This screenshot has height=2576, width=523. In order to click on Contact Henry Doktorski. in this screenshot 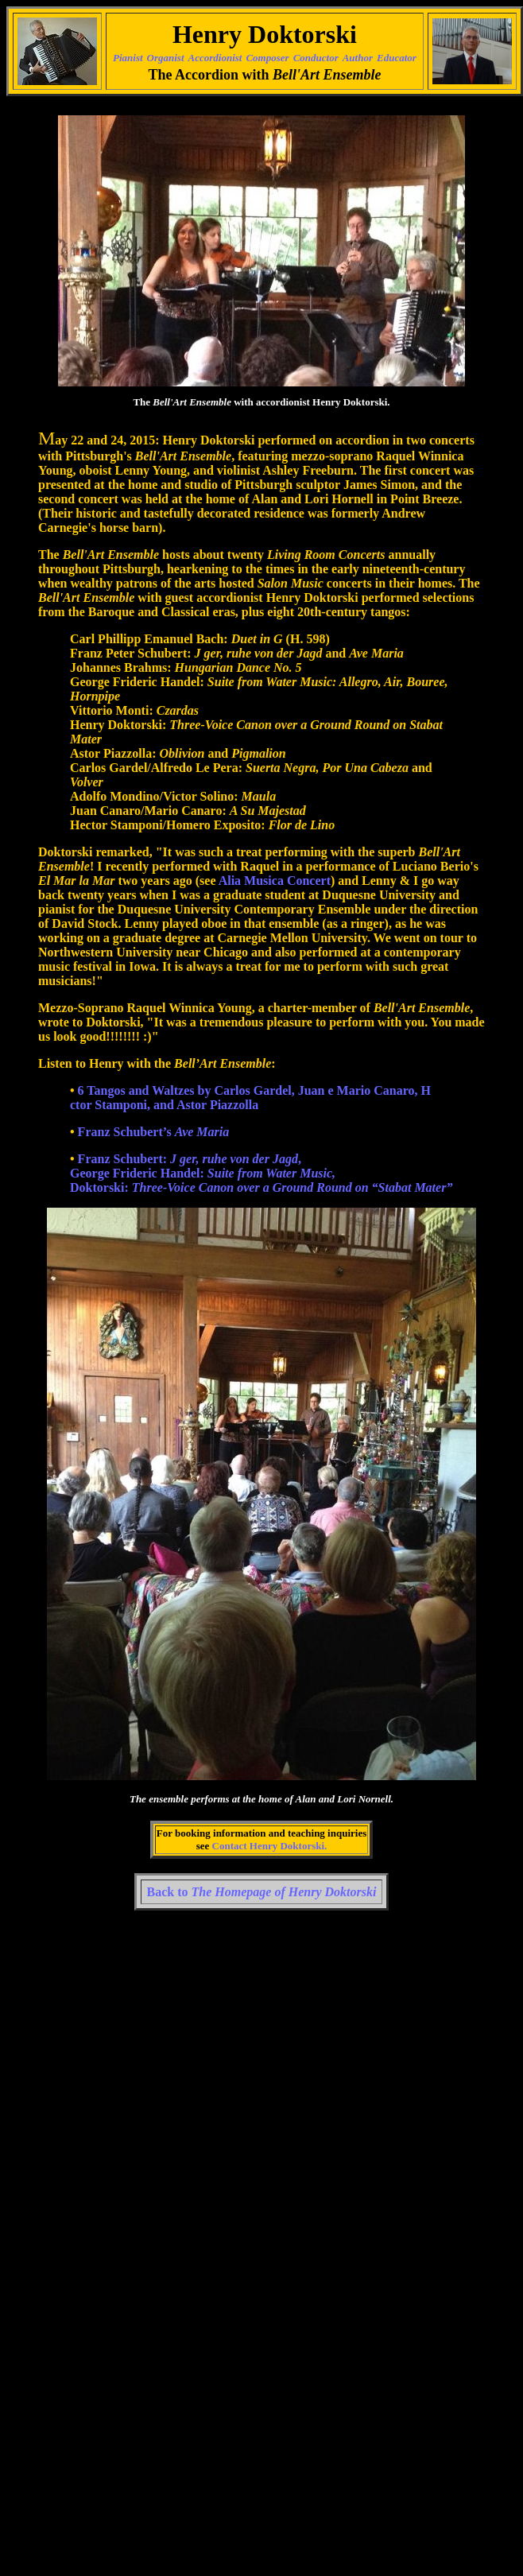, I will do `click(269, 1846)`.